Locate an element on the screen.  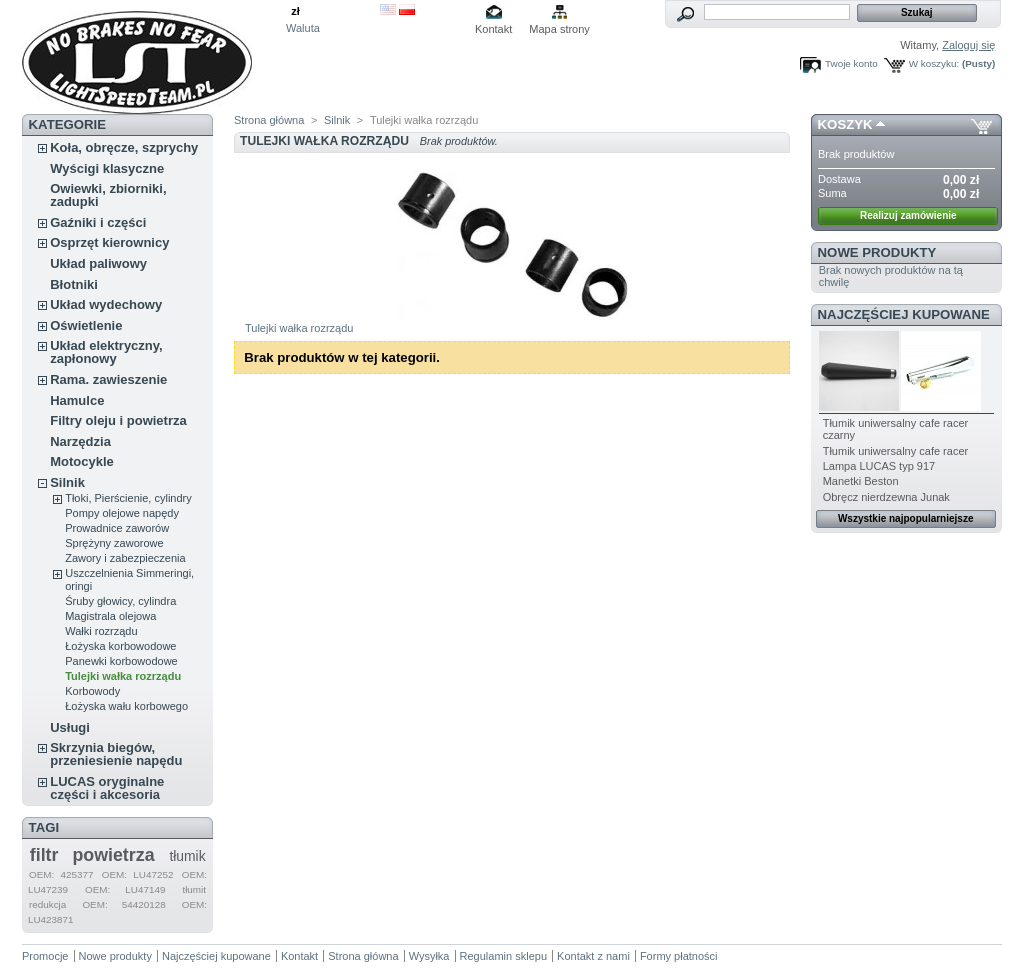
Prowadnice zaworów is located at coordinates (117, 528).